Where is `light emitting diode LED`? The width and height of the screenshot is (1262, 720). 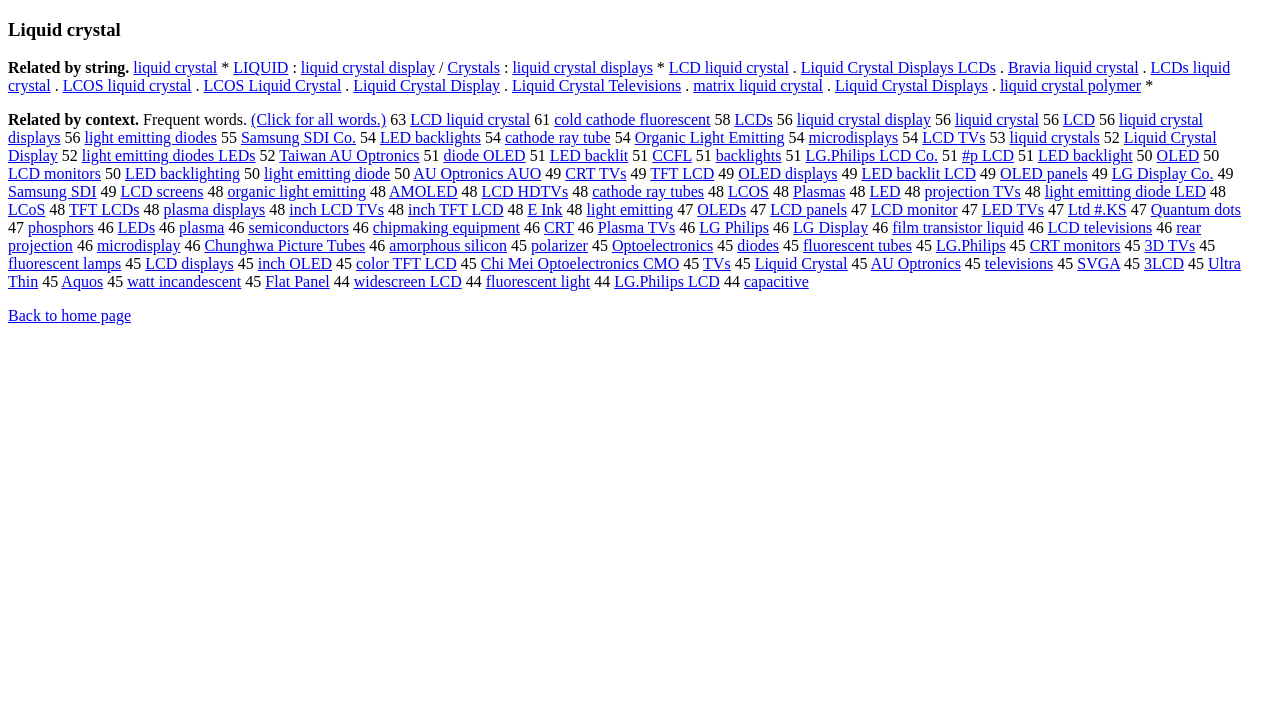 light emitting diode LED is located at coordinates (1125, 191).